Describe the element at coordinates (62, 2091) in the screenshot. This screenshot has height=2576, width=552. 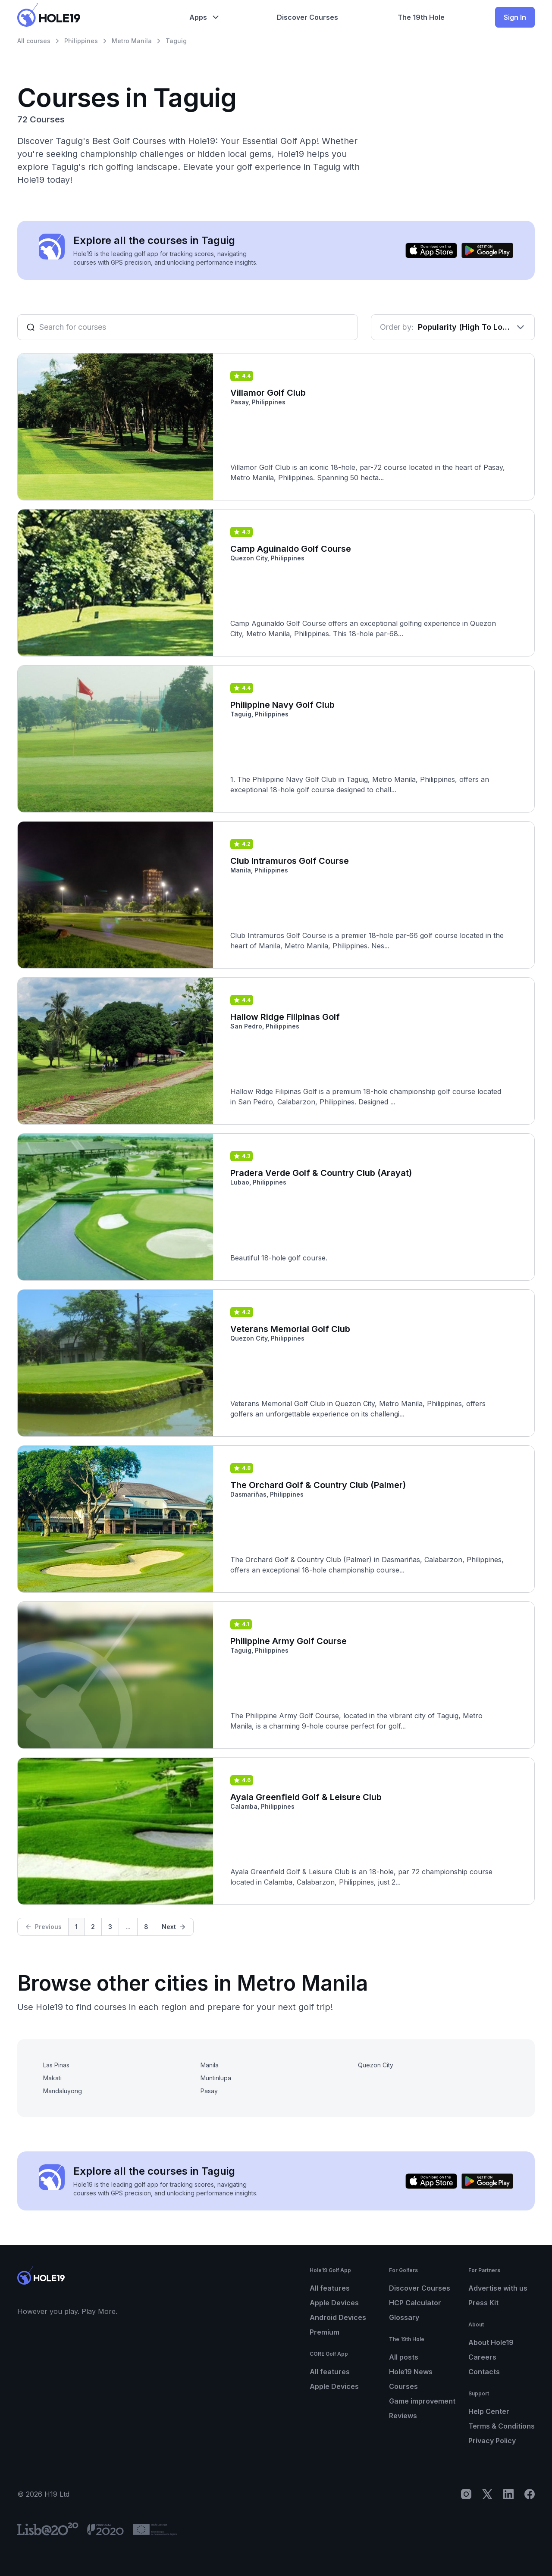
I see `Mandaluyong` at that location.